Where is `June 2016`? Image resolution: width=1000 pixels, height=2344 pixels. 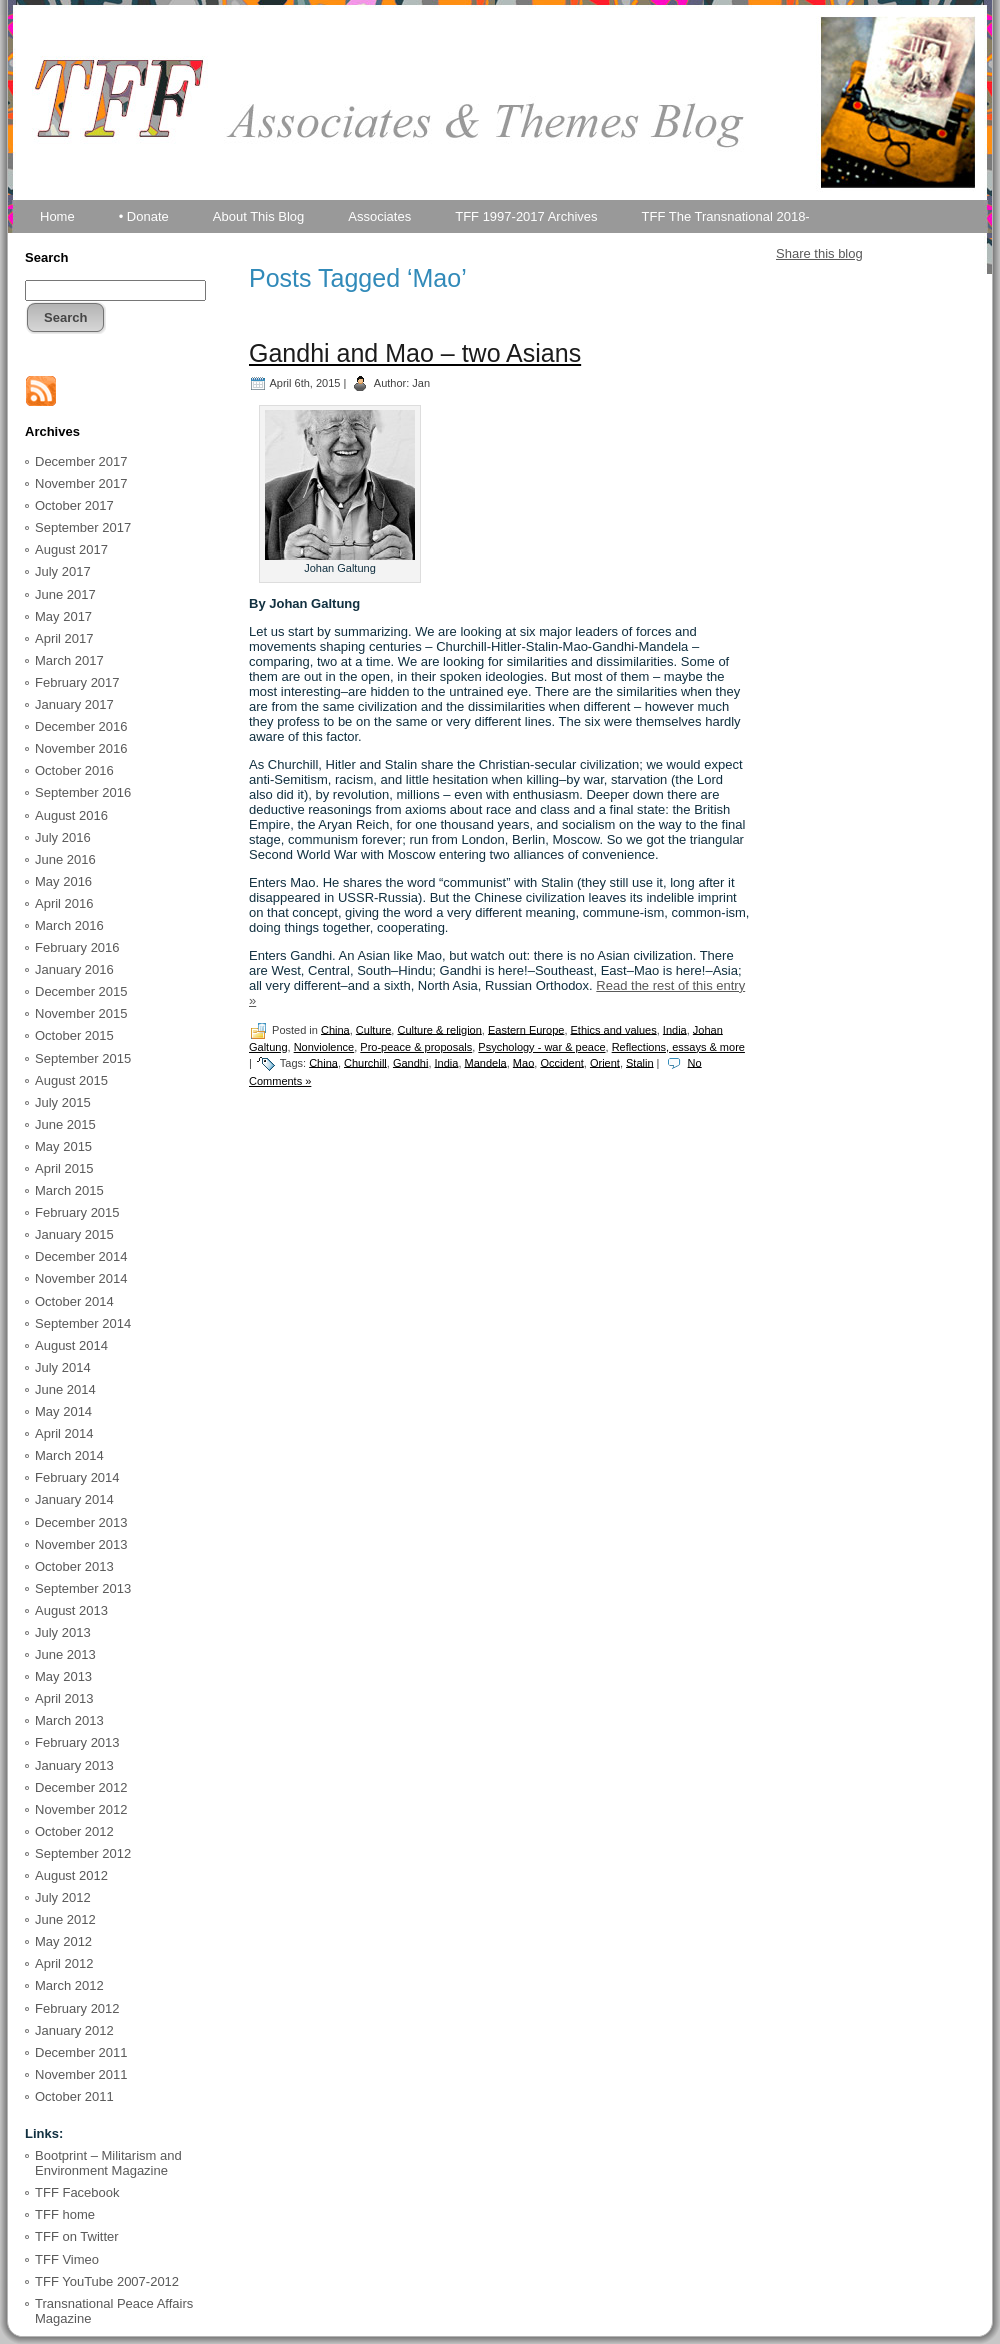
June 2016 is located at coordinates (65, 859).